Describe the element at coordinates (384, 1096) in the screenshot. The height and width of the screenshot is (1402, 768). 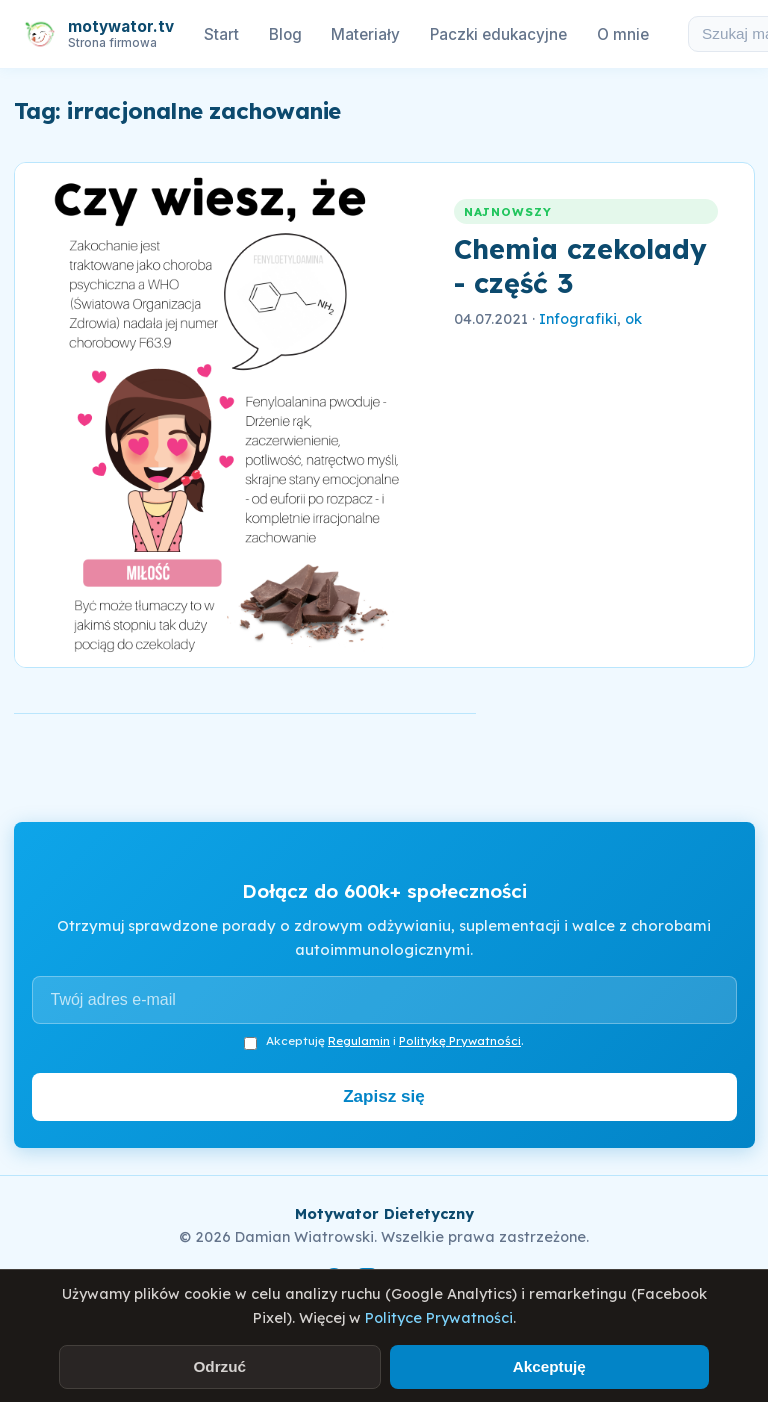
I see `Zapisz się` at that location.